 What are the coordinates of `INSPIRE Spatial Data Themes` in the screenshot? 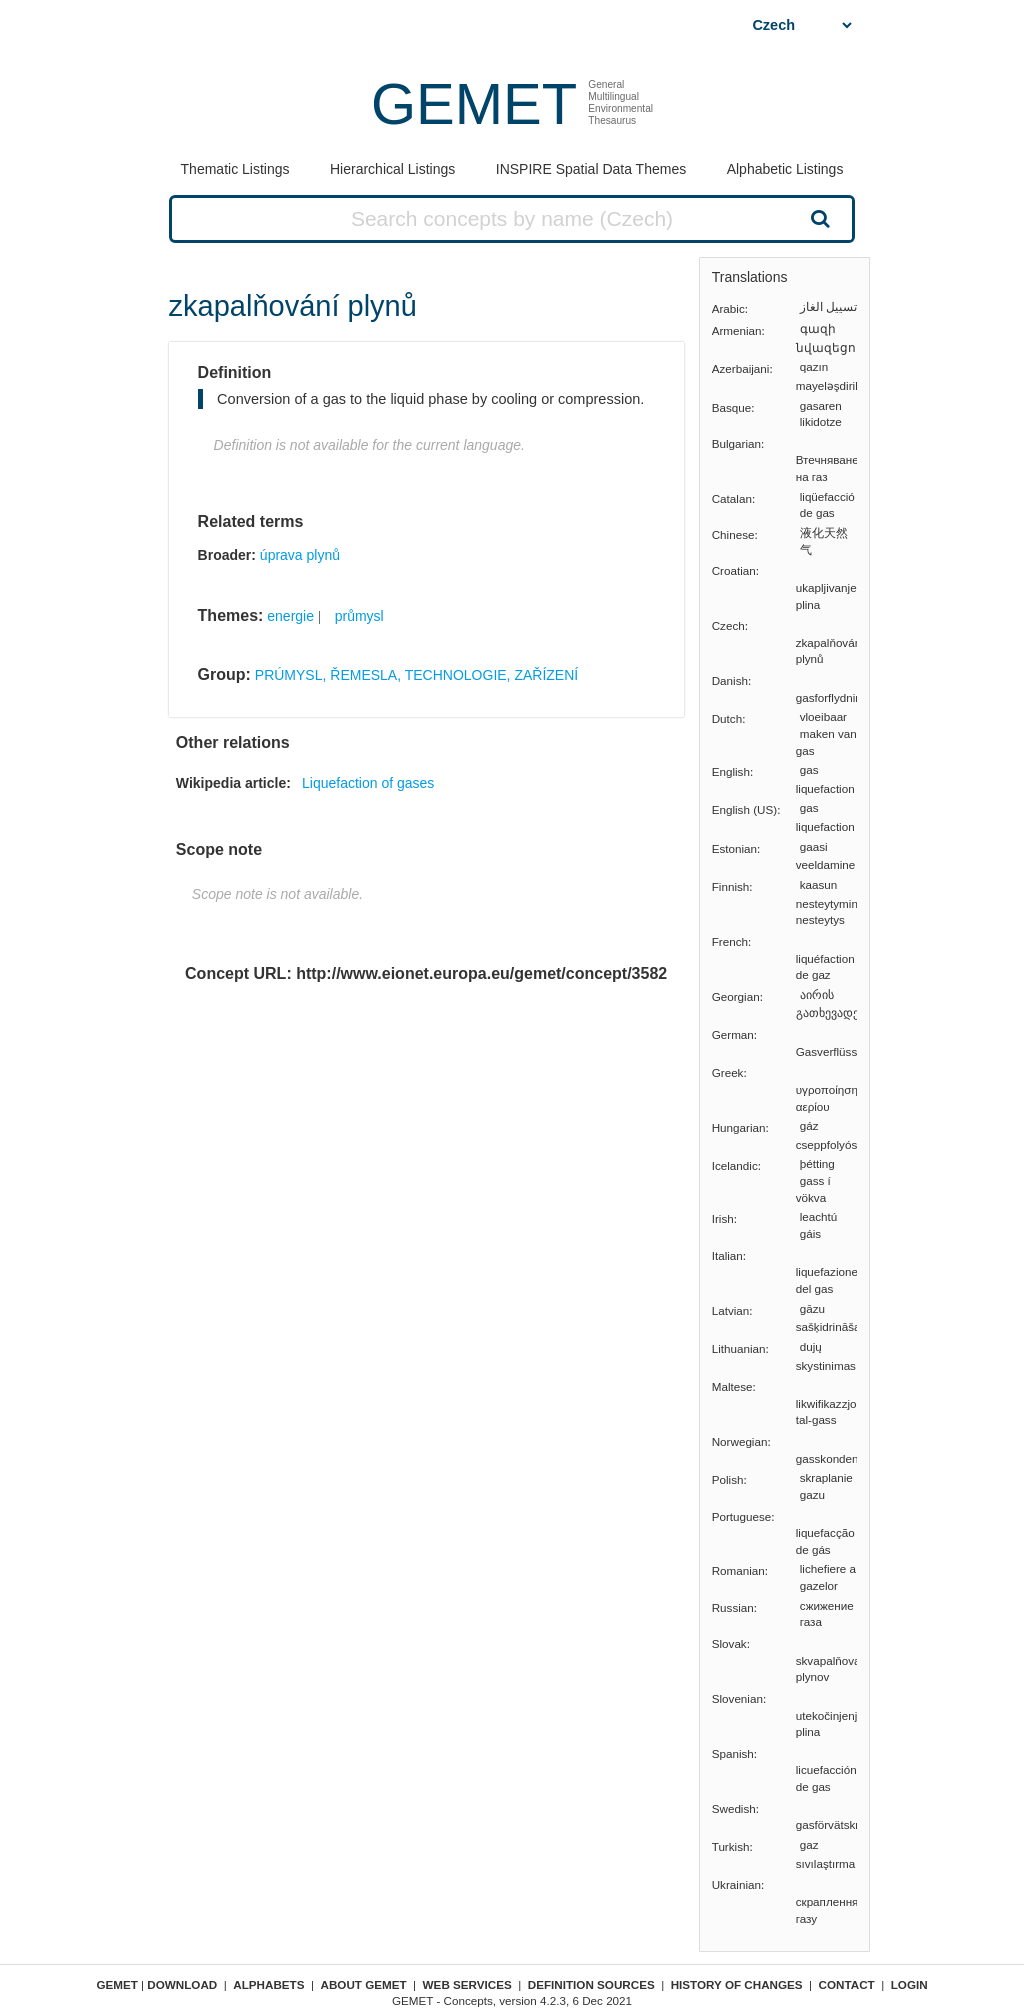 It's located at (591, 169).